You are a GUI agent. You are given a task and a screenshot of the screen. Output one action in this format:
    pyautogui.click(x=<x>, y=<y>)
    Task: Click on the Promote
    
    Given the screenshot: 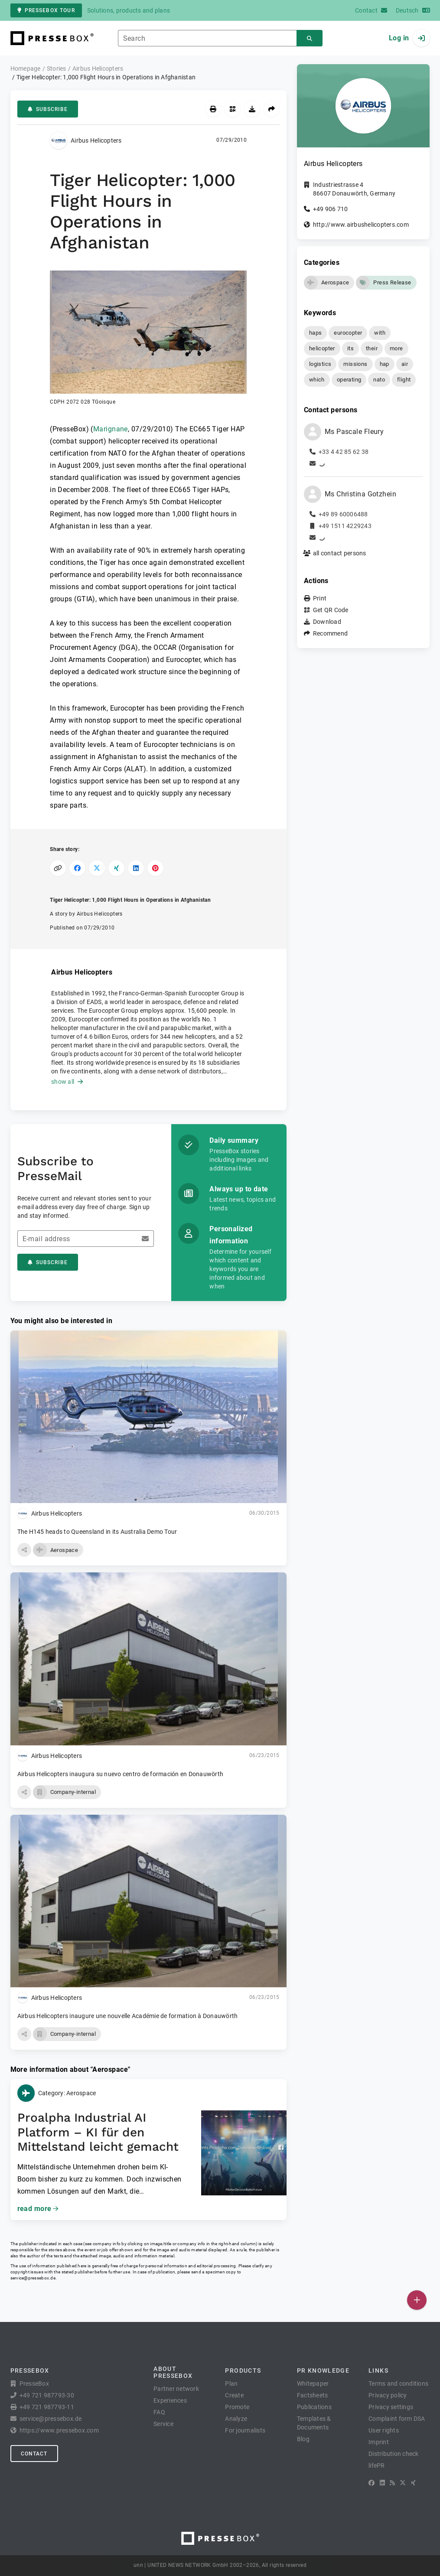 What is the action you would take?
    pyautogui.click(x=237, y=2406)
    